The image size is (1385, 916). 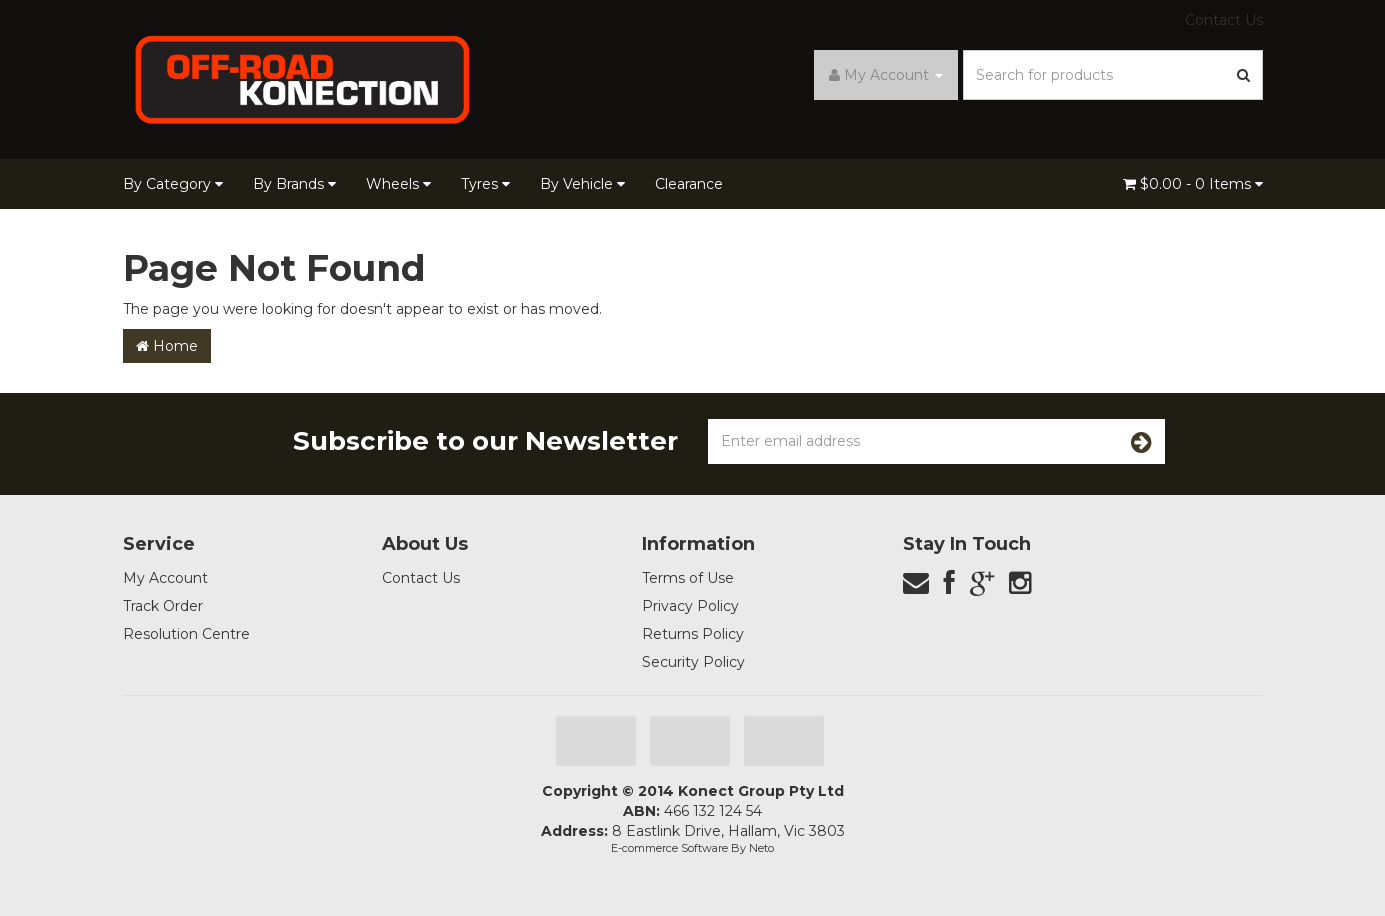 I want to click on Clearance, so click(x=689, y=184).